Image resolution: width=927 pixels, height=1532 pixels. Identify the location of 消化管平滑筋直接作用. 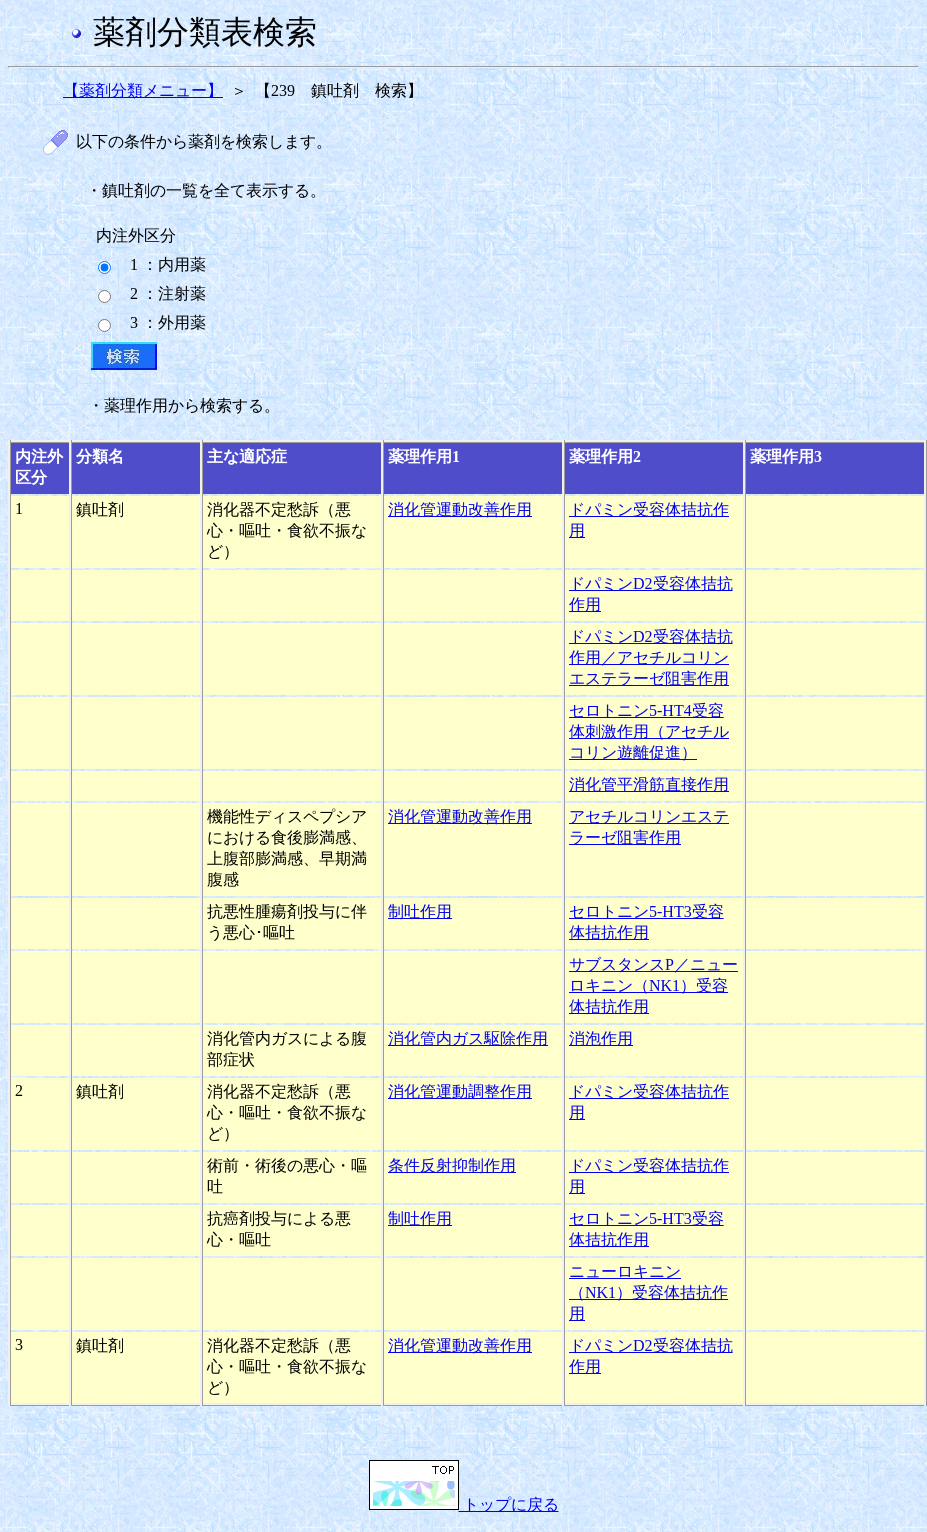
(649, 784).